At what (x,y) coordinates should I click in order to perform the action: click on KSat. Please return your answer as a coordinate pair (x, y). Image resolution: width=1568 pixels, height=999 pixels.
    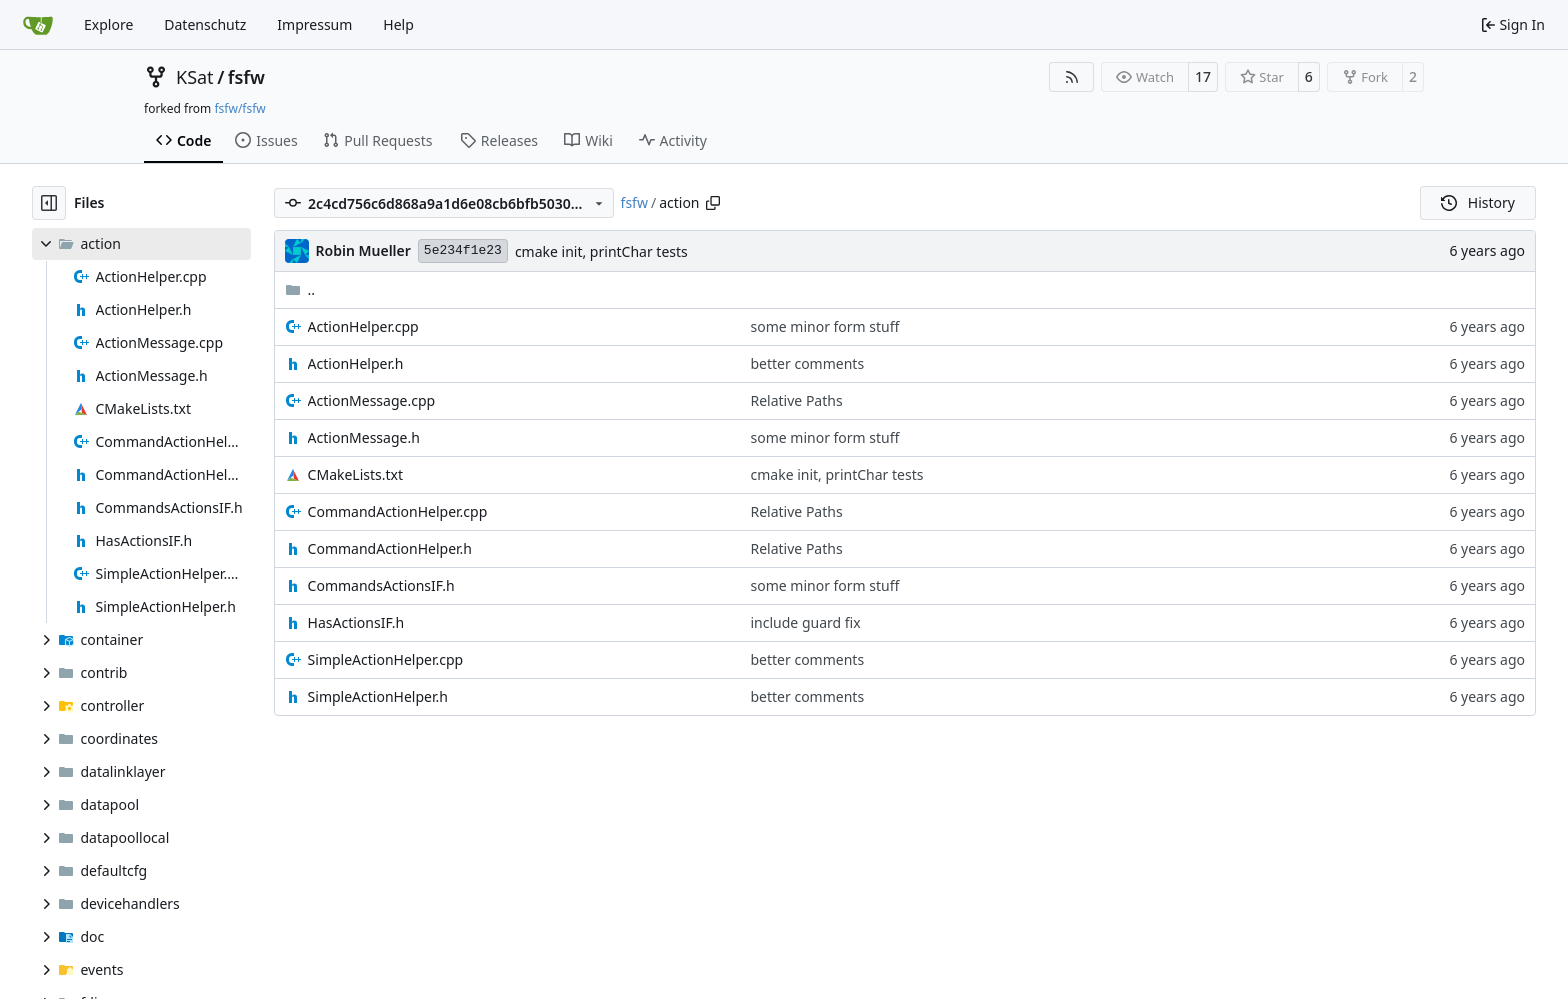
    Looking at the image, I should click on (195, 77).